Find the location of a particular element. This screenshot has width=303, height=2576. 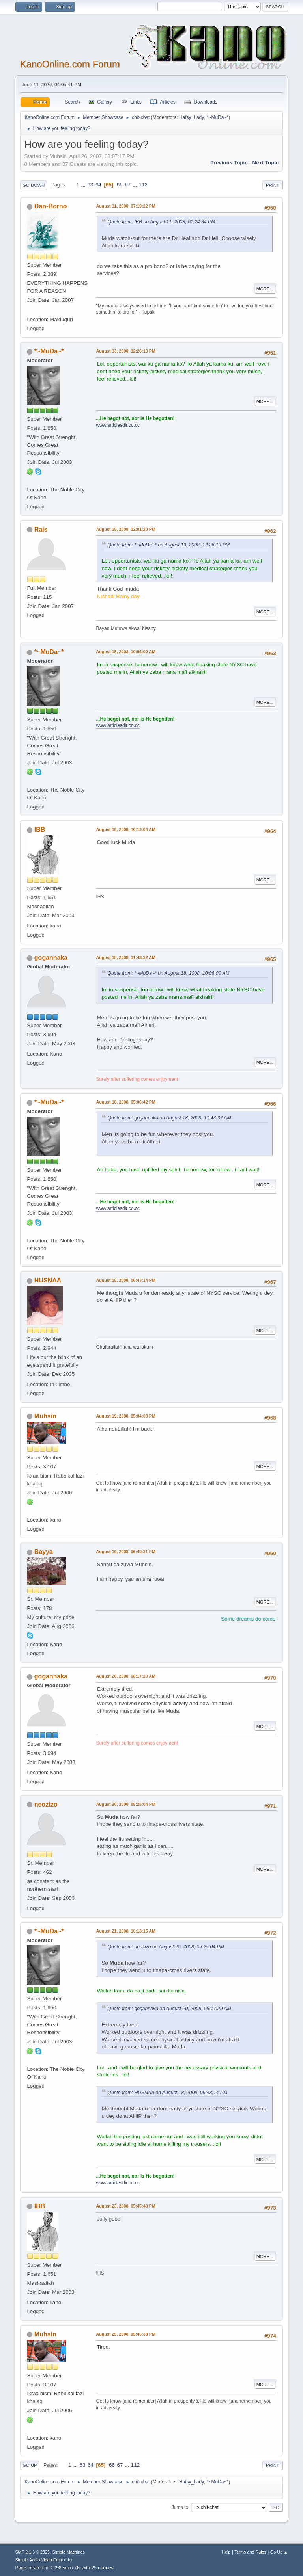

Go Down is located at coordinates (33, 185).